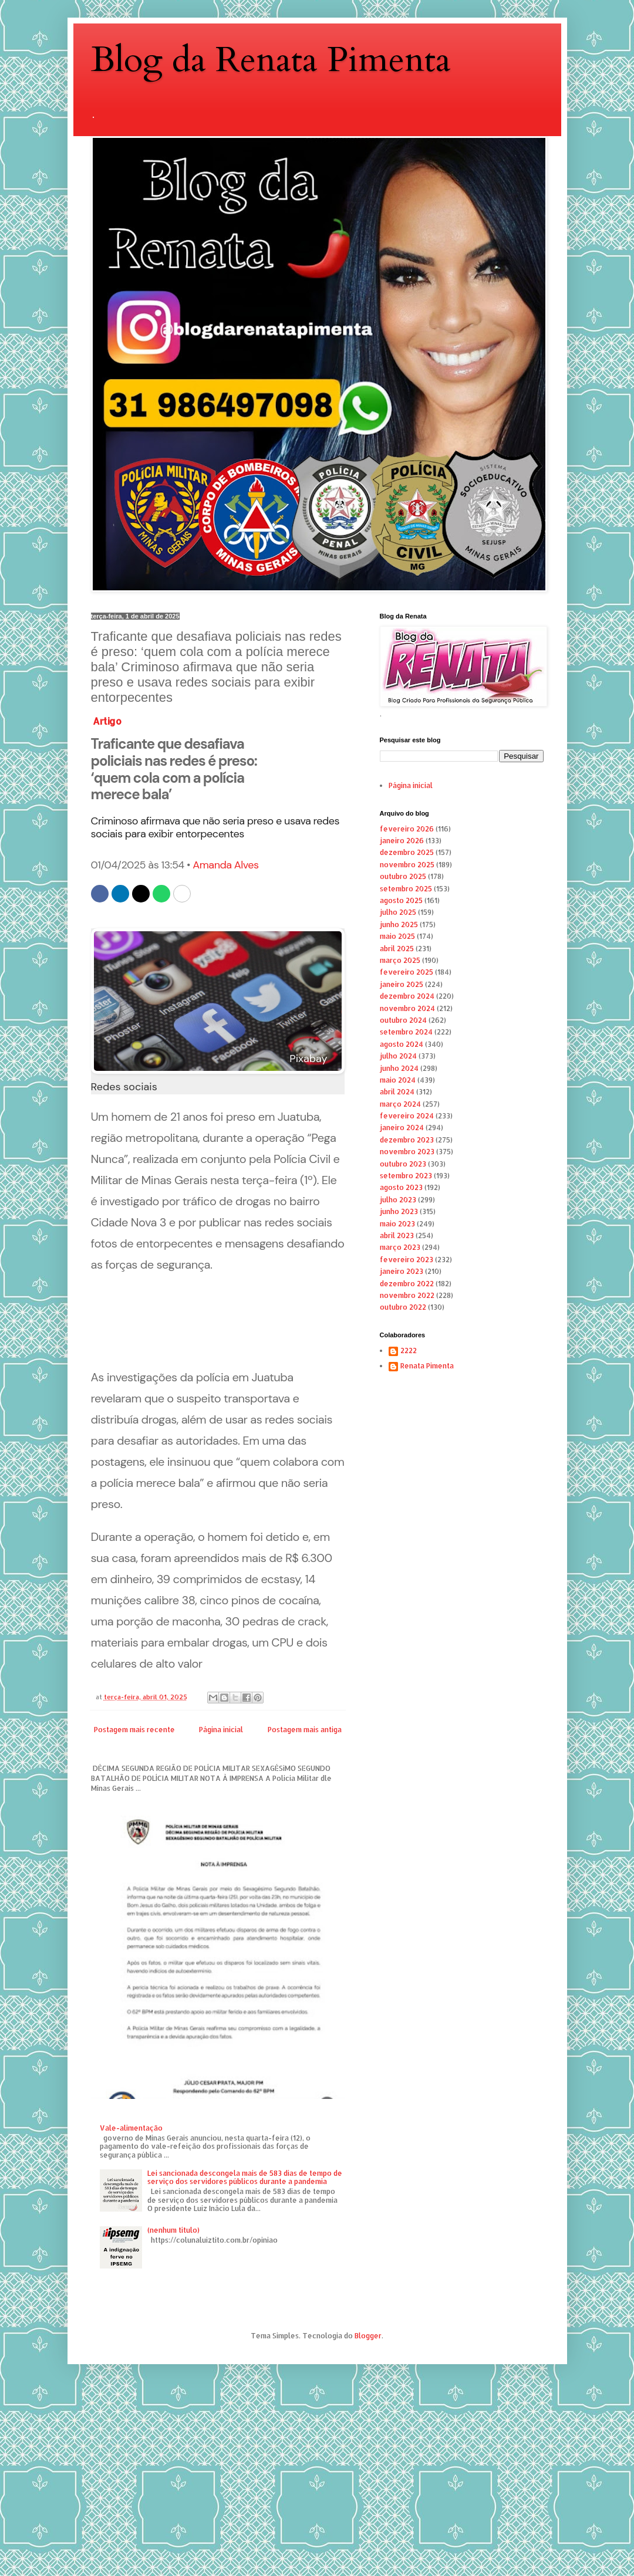 This screenshot has width=634, height=2576. Describe the element at coordinates (401, 1044) in the screenshot. I see `agosto 2024` at that location.